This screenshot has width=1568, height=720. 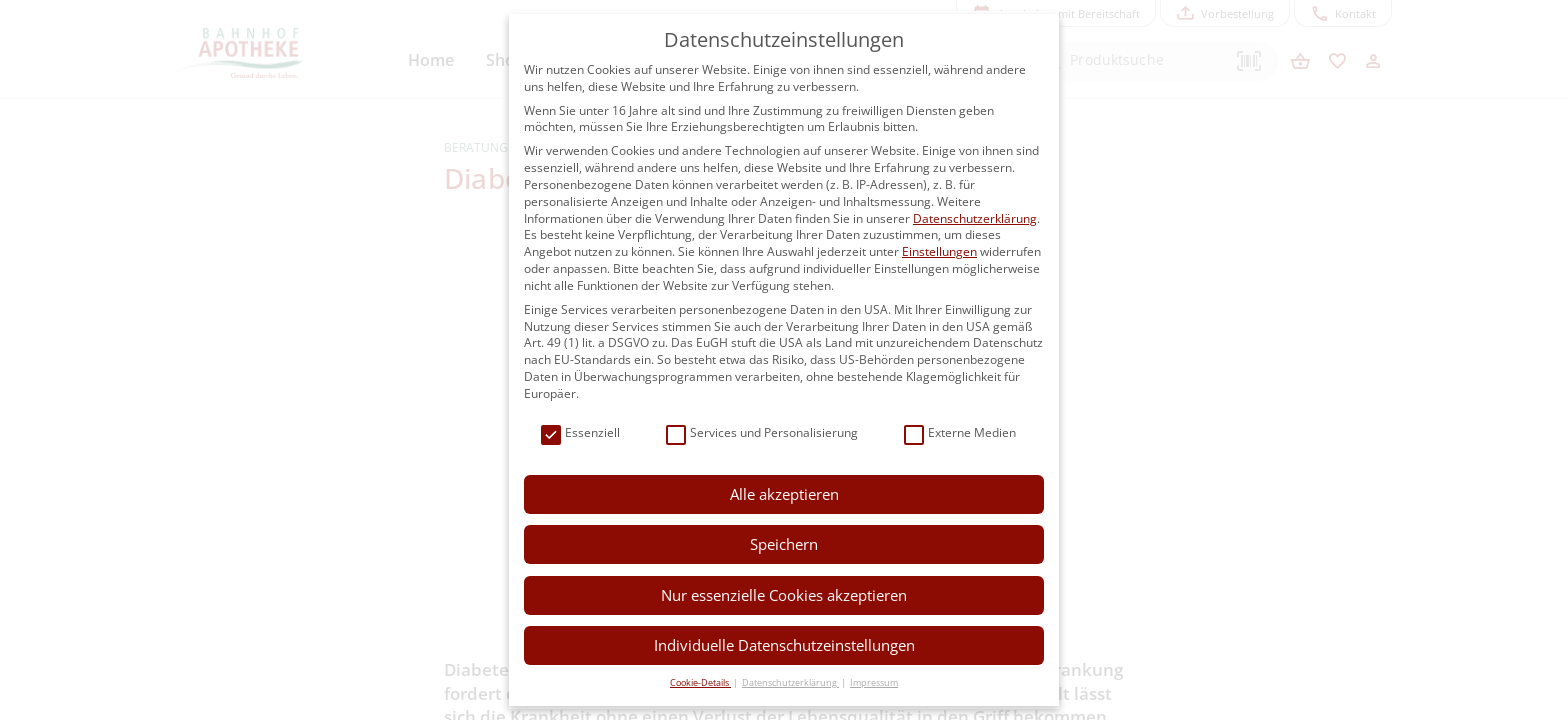 What do you see at coordinates (762, 433) in the screenshot?
I see `Services und Personalisierung` at bounding box center [762, 433].